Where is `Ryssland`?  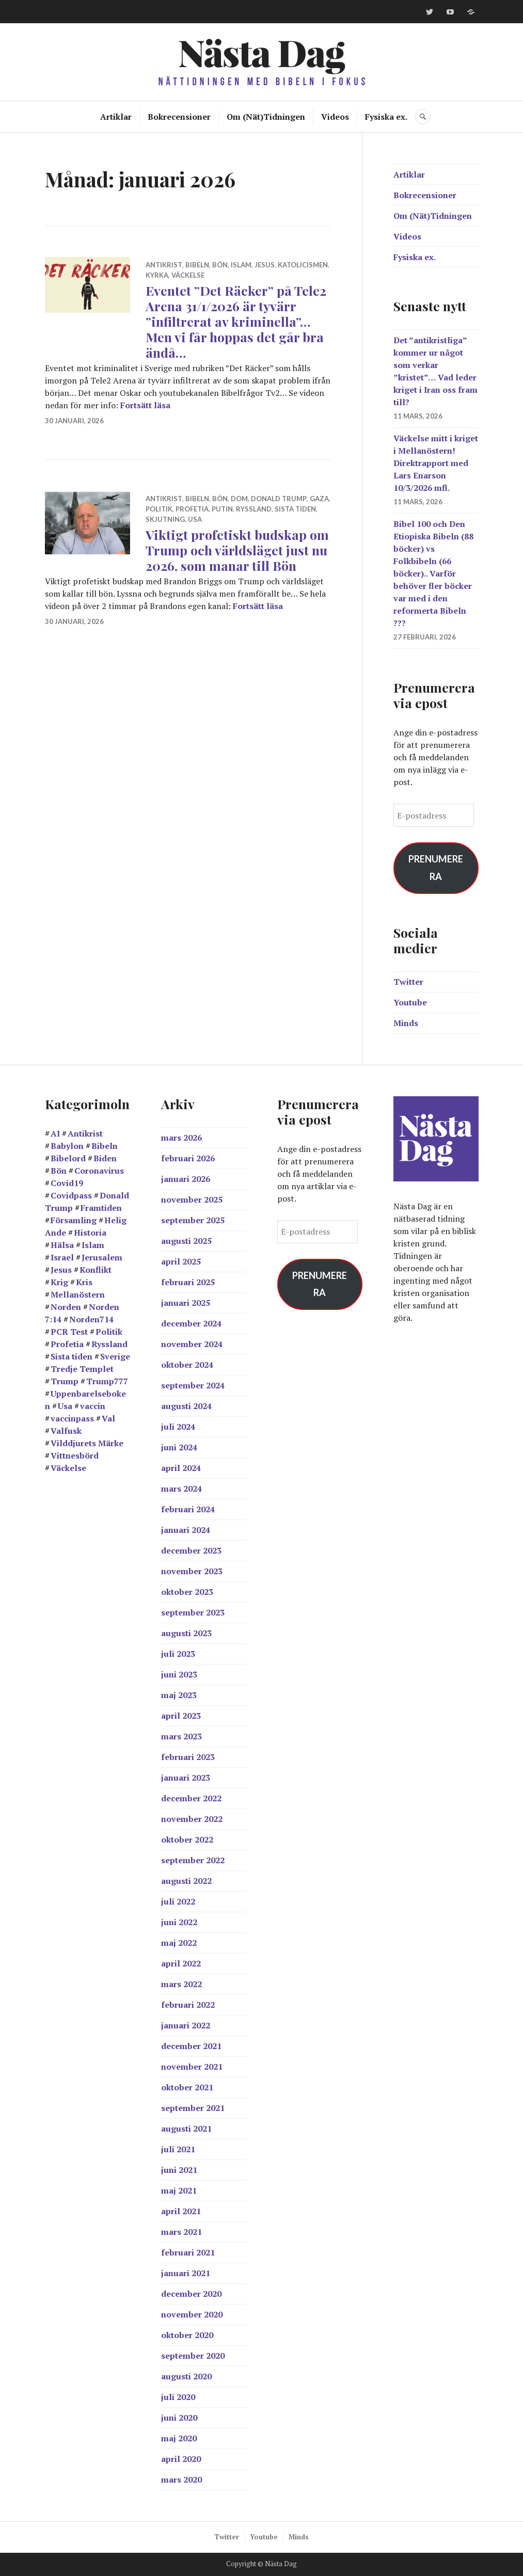
Ryssland is located at coordinates (254, 509).